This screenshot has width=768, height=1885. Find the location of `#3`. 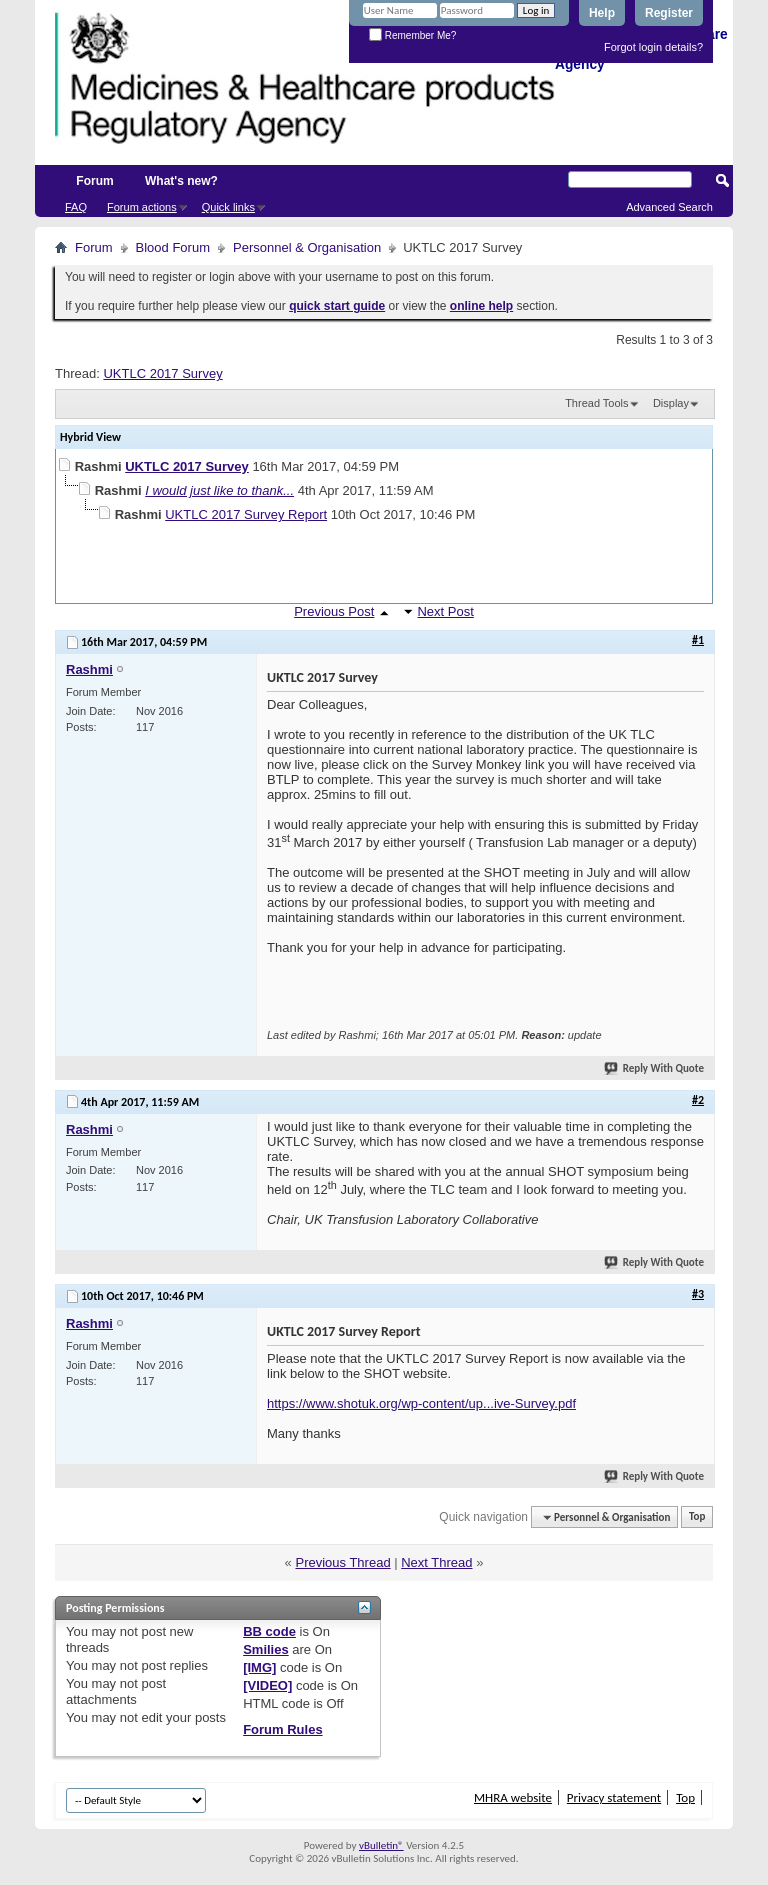

#3 is located at coordinates (698, 1294).